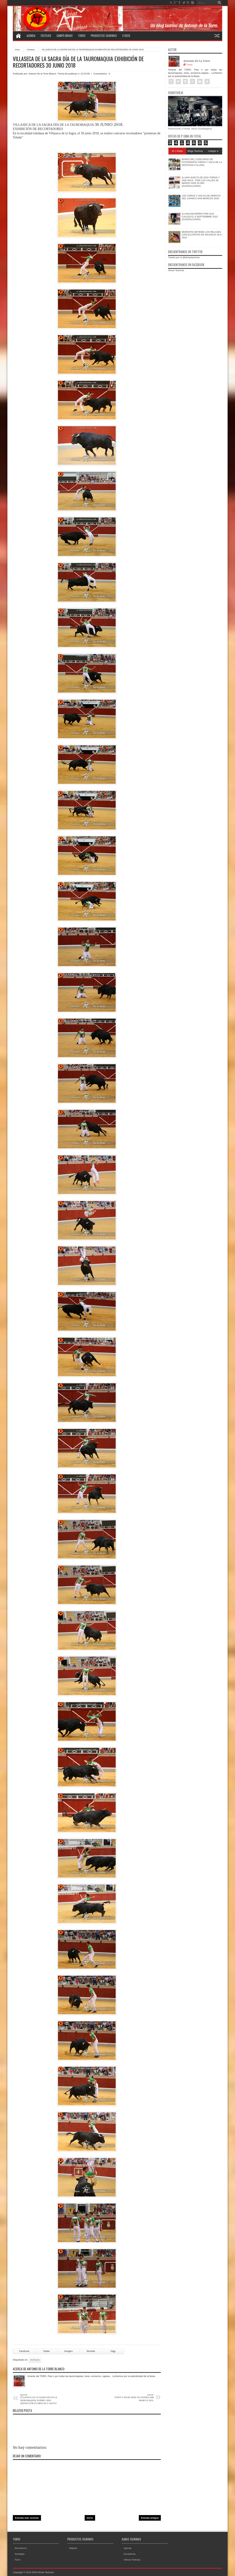 The width and height of the screenshot is (235, 2576). Describe the element at coordinates (21, 2548) in the screenshot. I see `Morantismo` at that location.